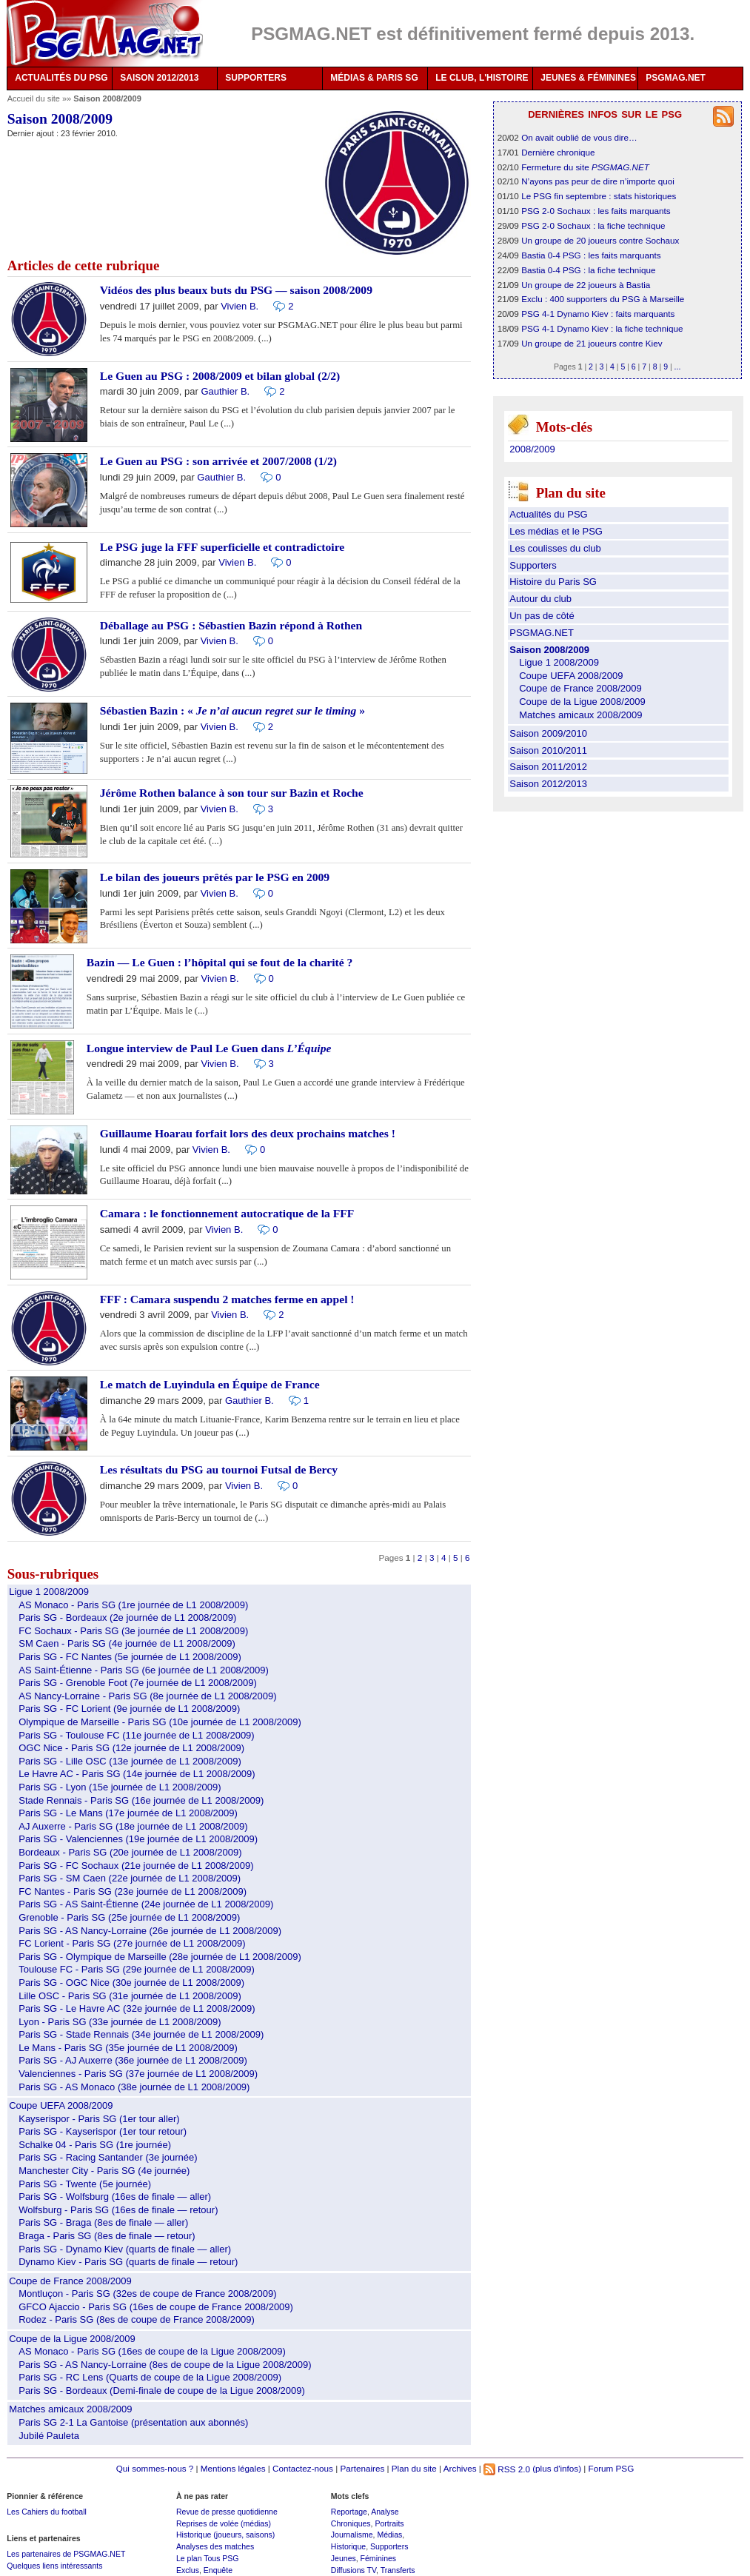  I want to click on Bazin — Le Guen : l’hôpital qui se fout de la charité ?, so click(220, 962).